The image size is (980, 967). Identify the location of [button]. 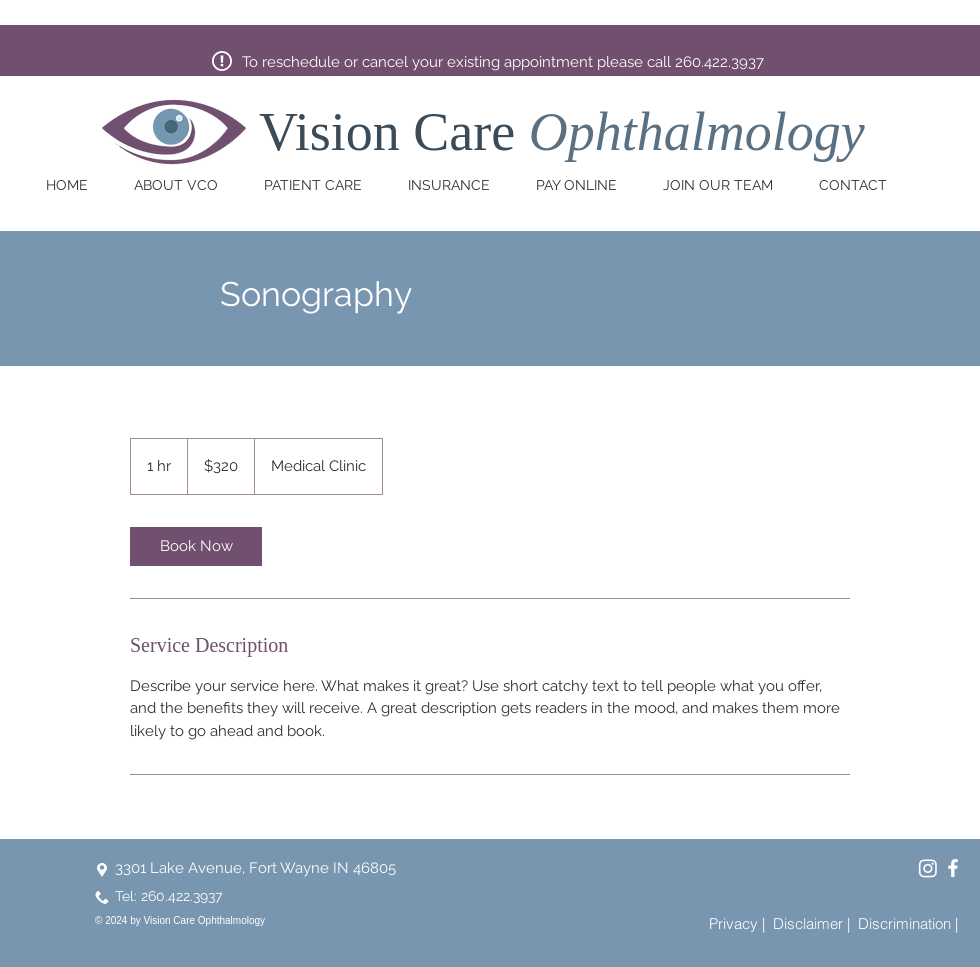
(184, 185).